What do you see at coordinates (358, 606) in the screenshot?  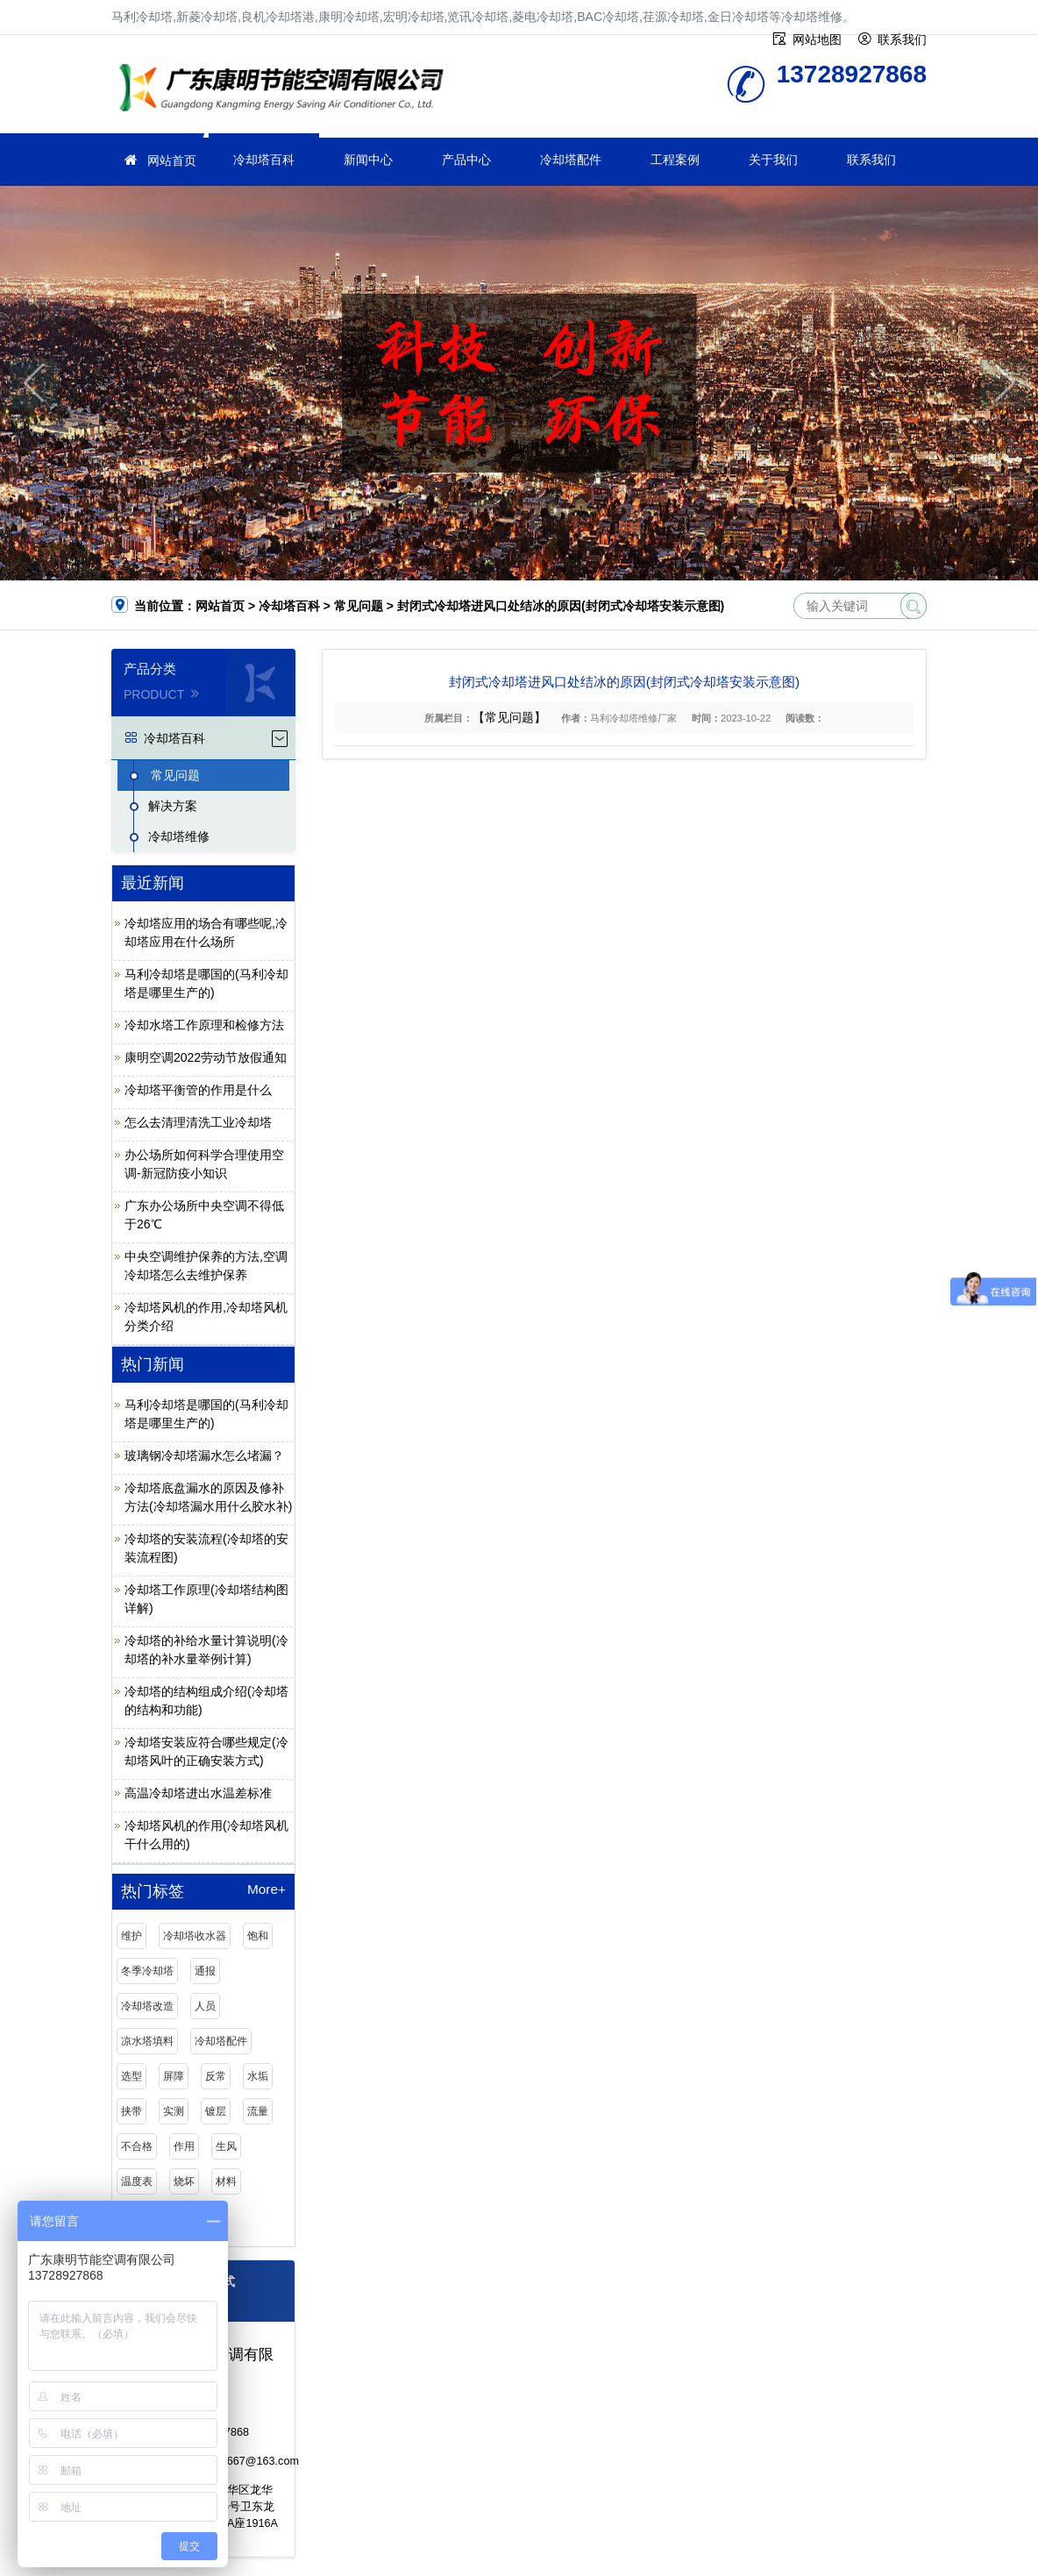 I see `常见问题` at bounding box center [358, 606].